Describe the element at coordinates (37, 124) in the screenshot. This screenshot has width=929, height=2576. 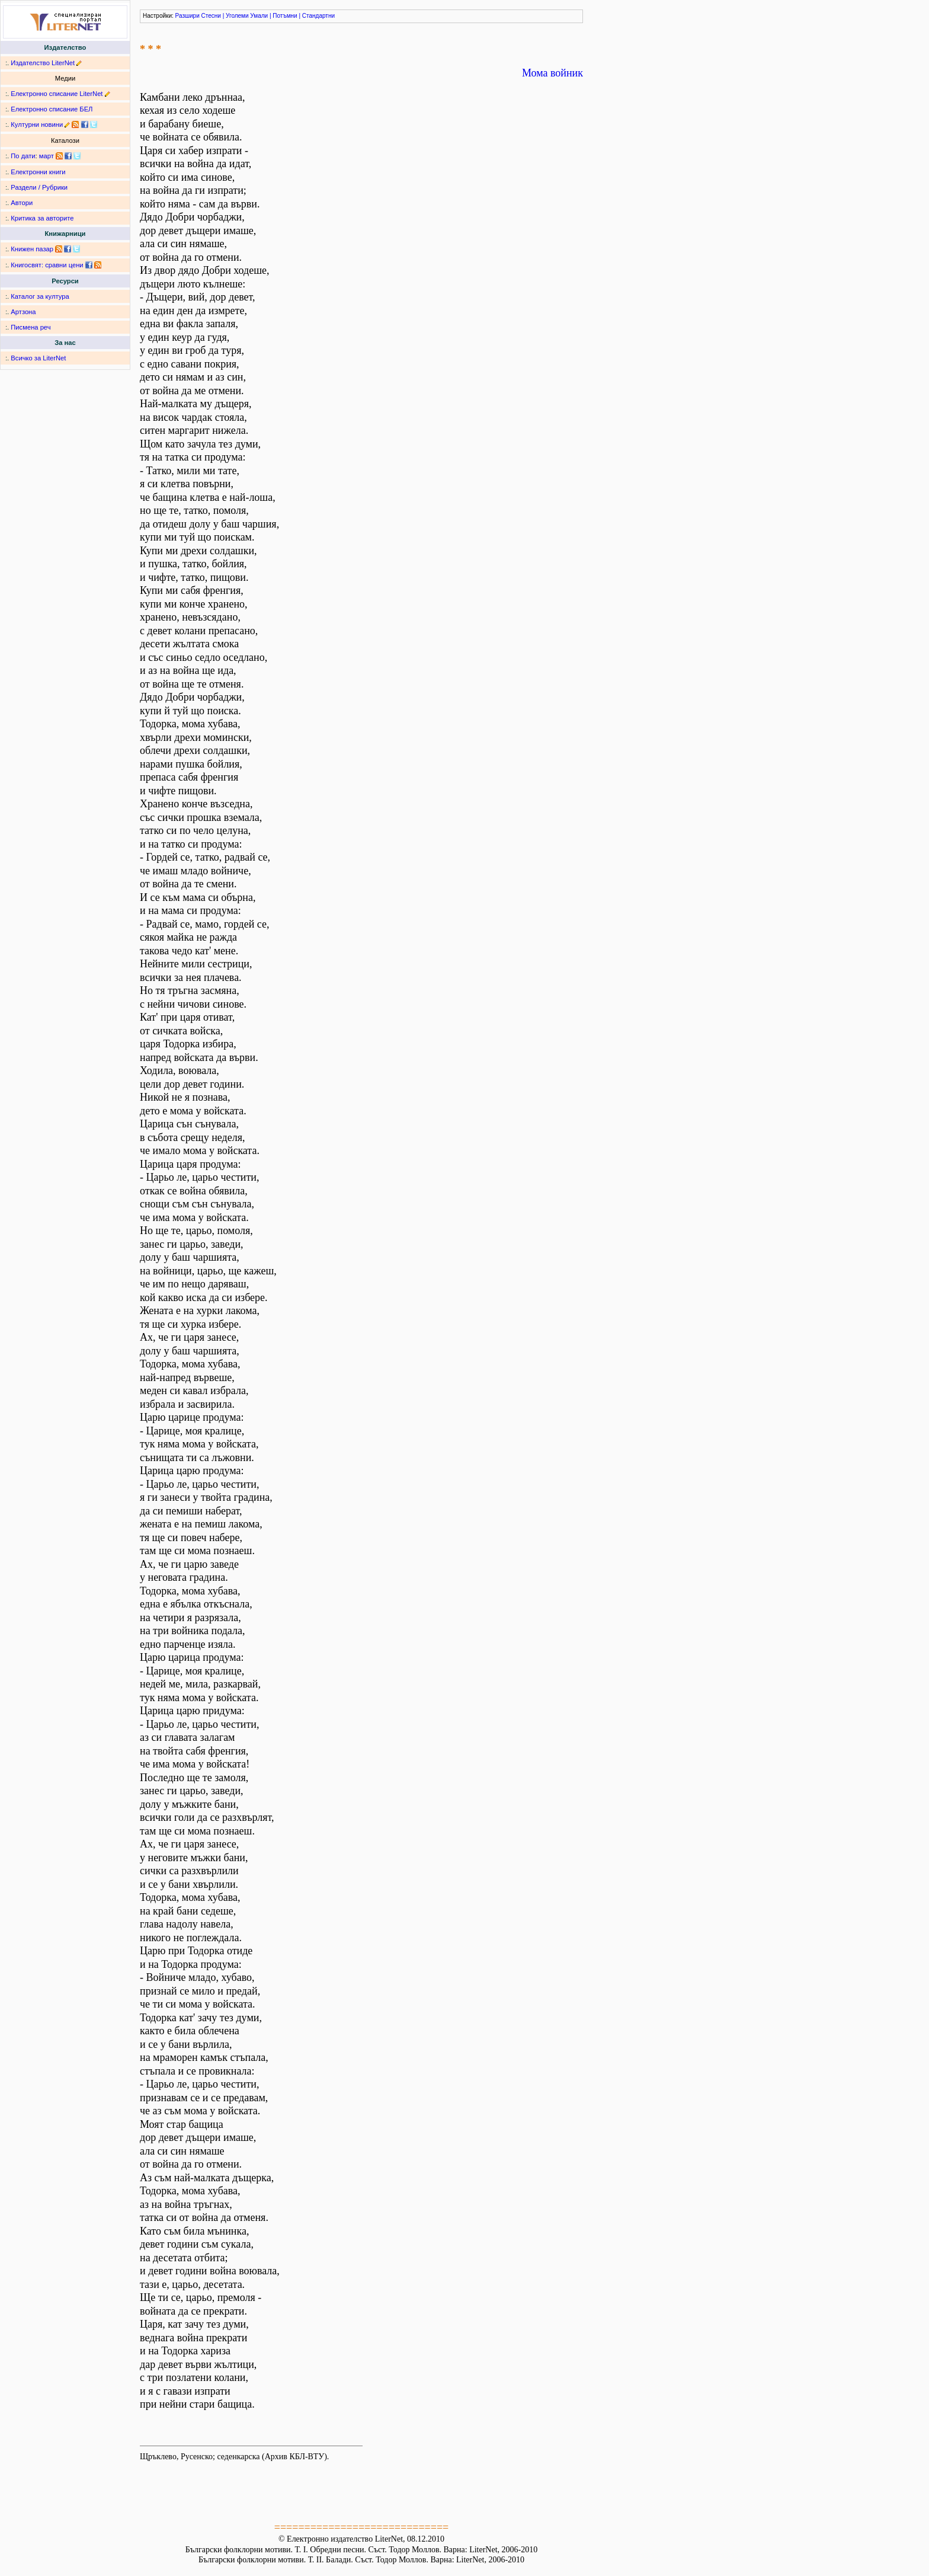
I see `Културни новини` at that location.